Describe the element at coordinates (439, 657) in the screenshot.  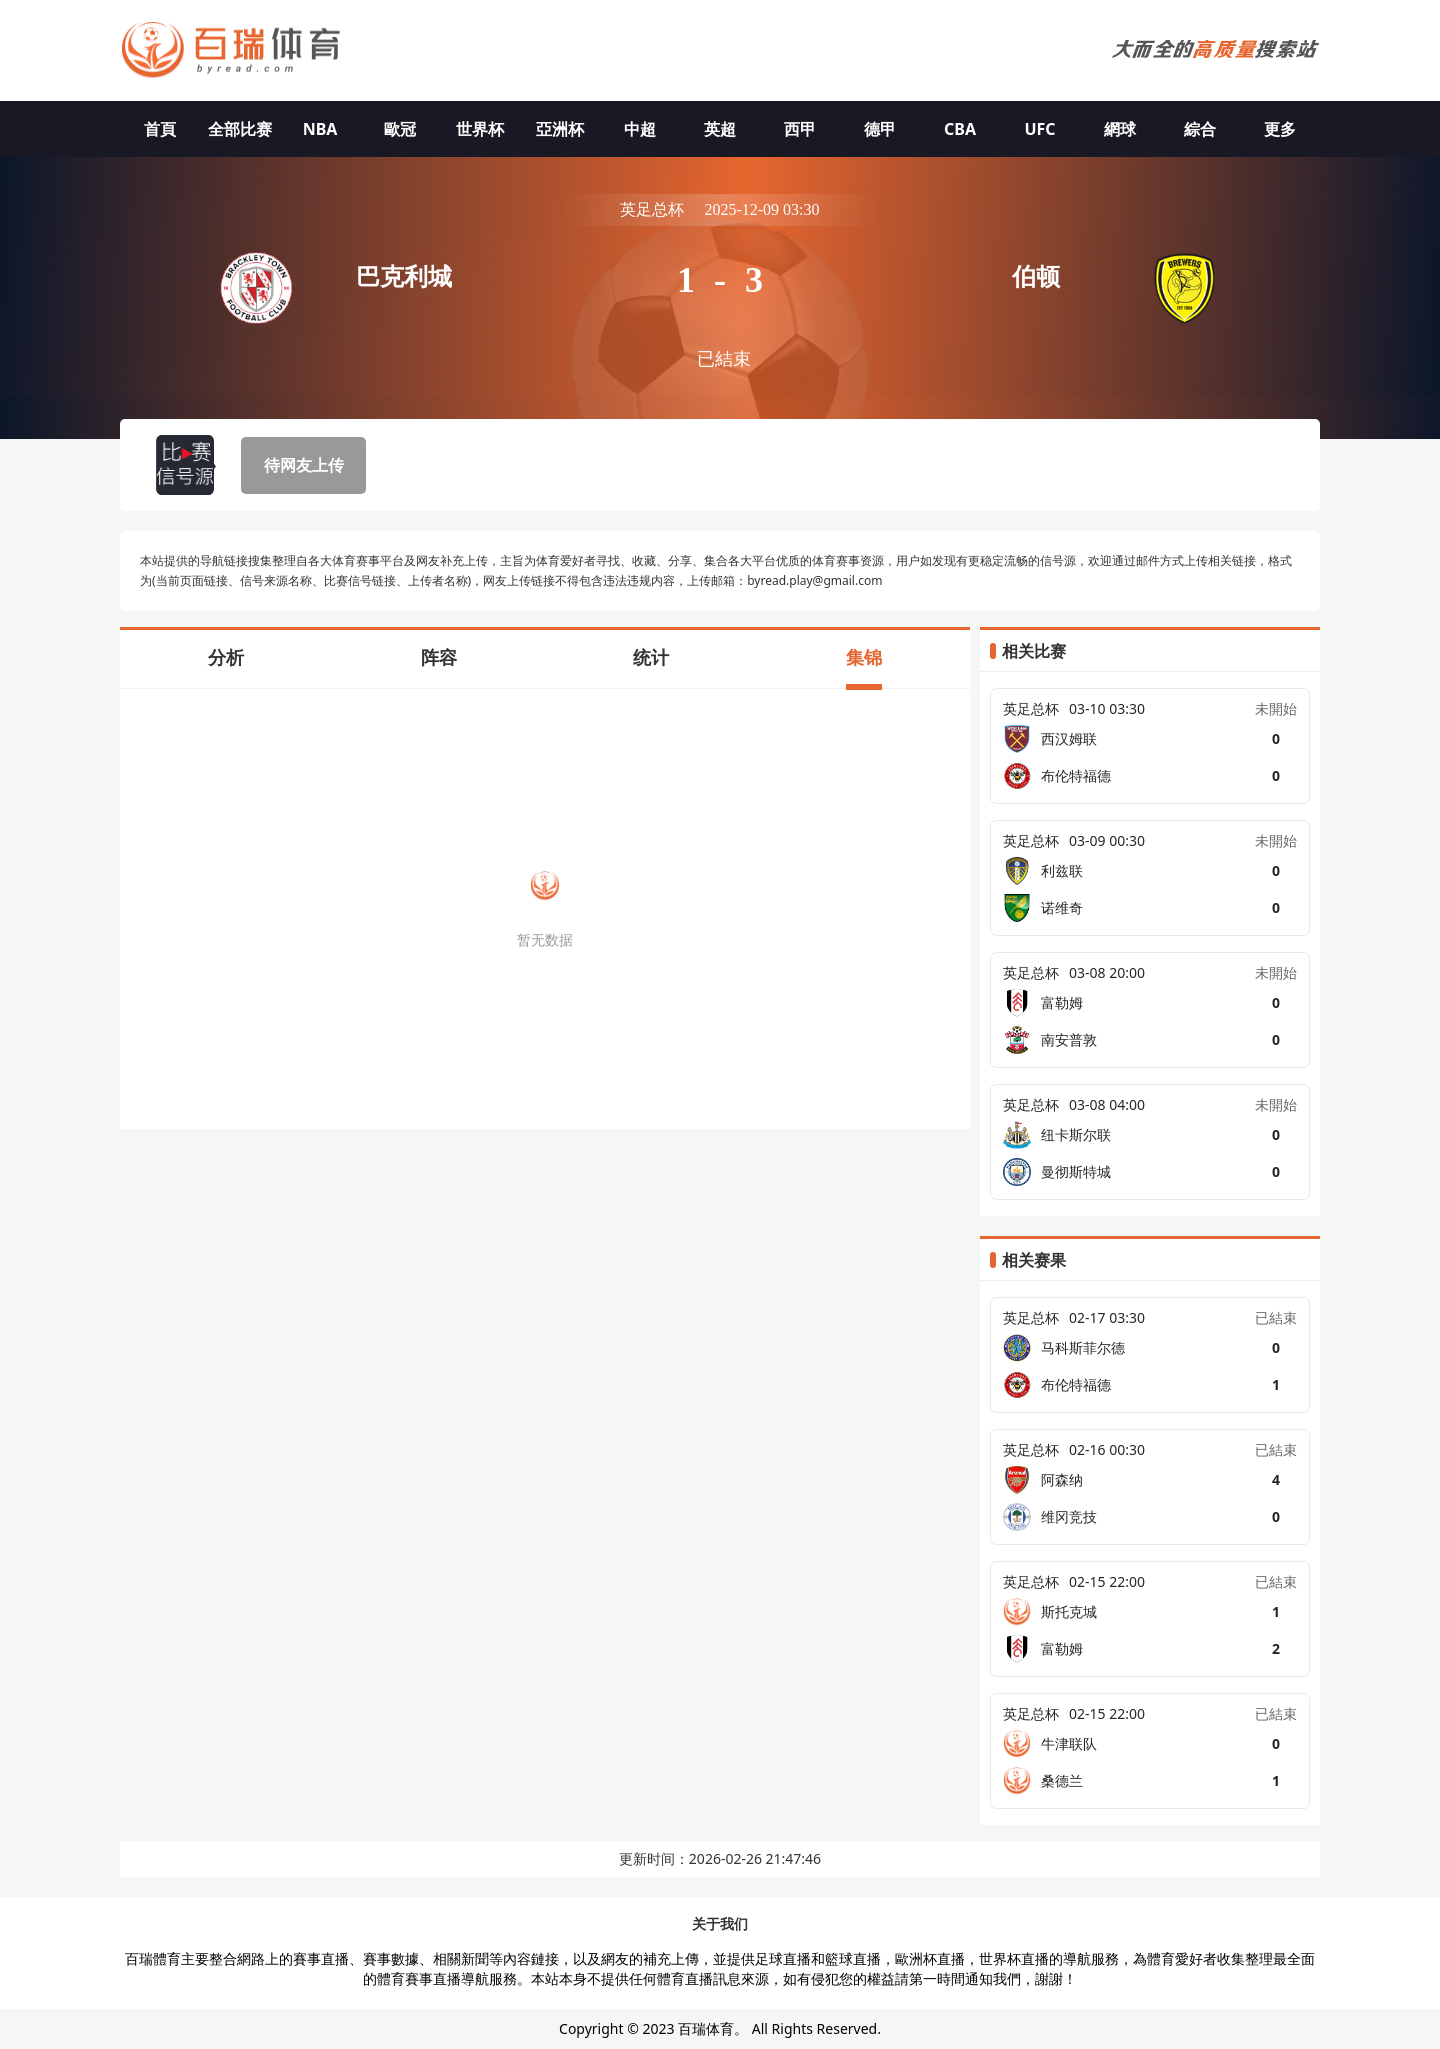
I see `阵容` at that location.